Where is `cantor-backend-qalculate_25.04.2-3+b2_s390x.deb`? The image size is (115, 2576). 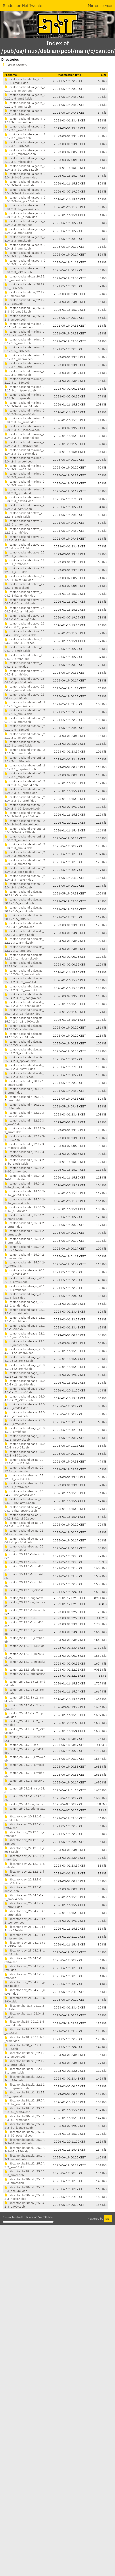 cantor-backend-qalculate_25.04.2-3+b2_s390x.deb is located at coordinates (24, 1019).